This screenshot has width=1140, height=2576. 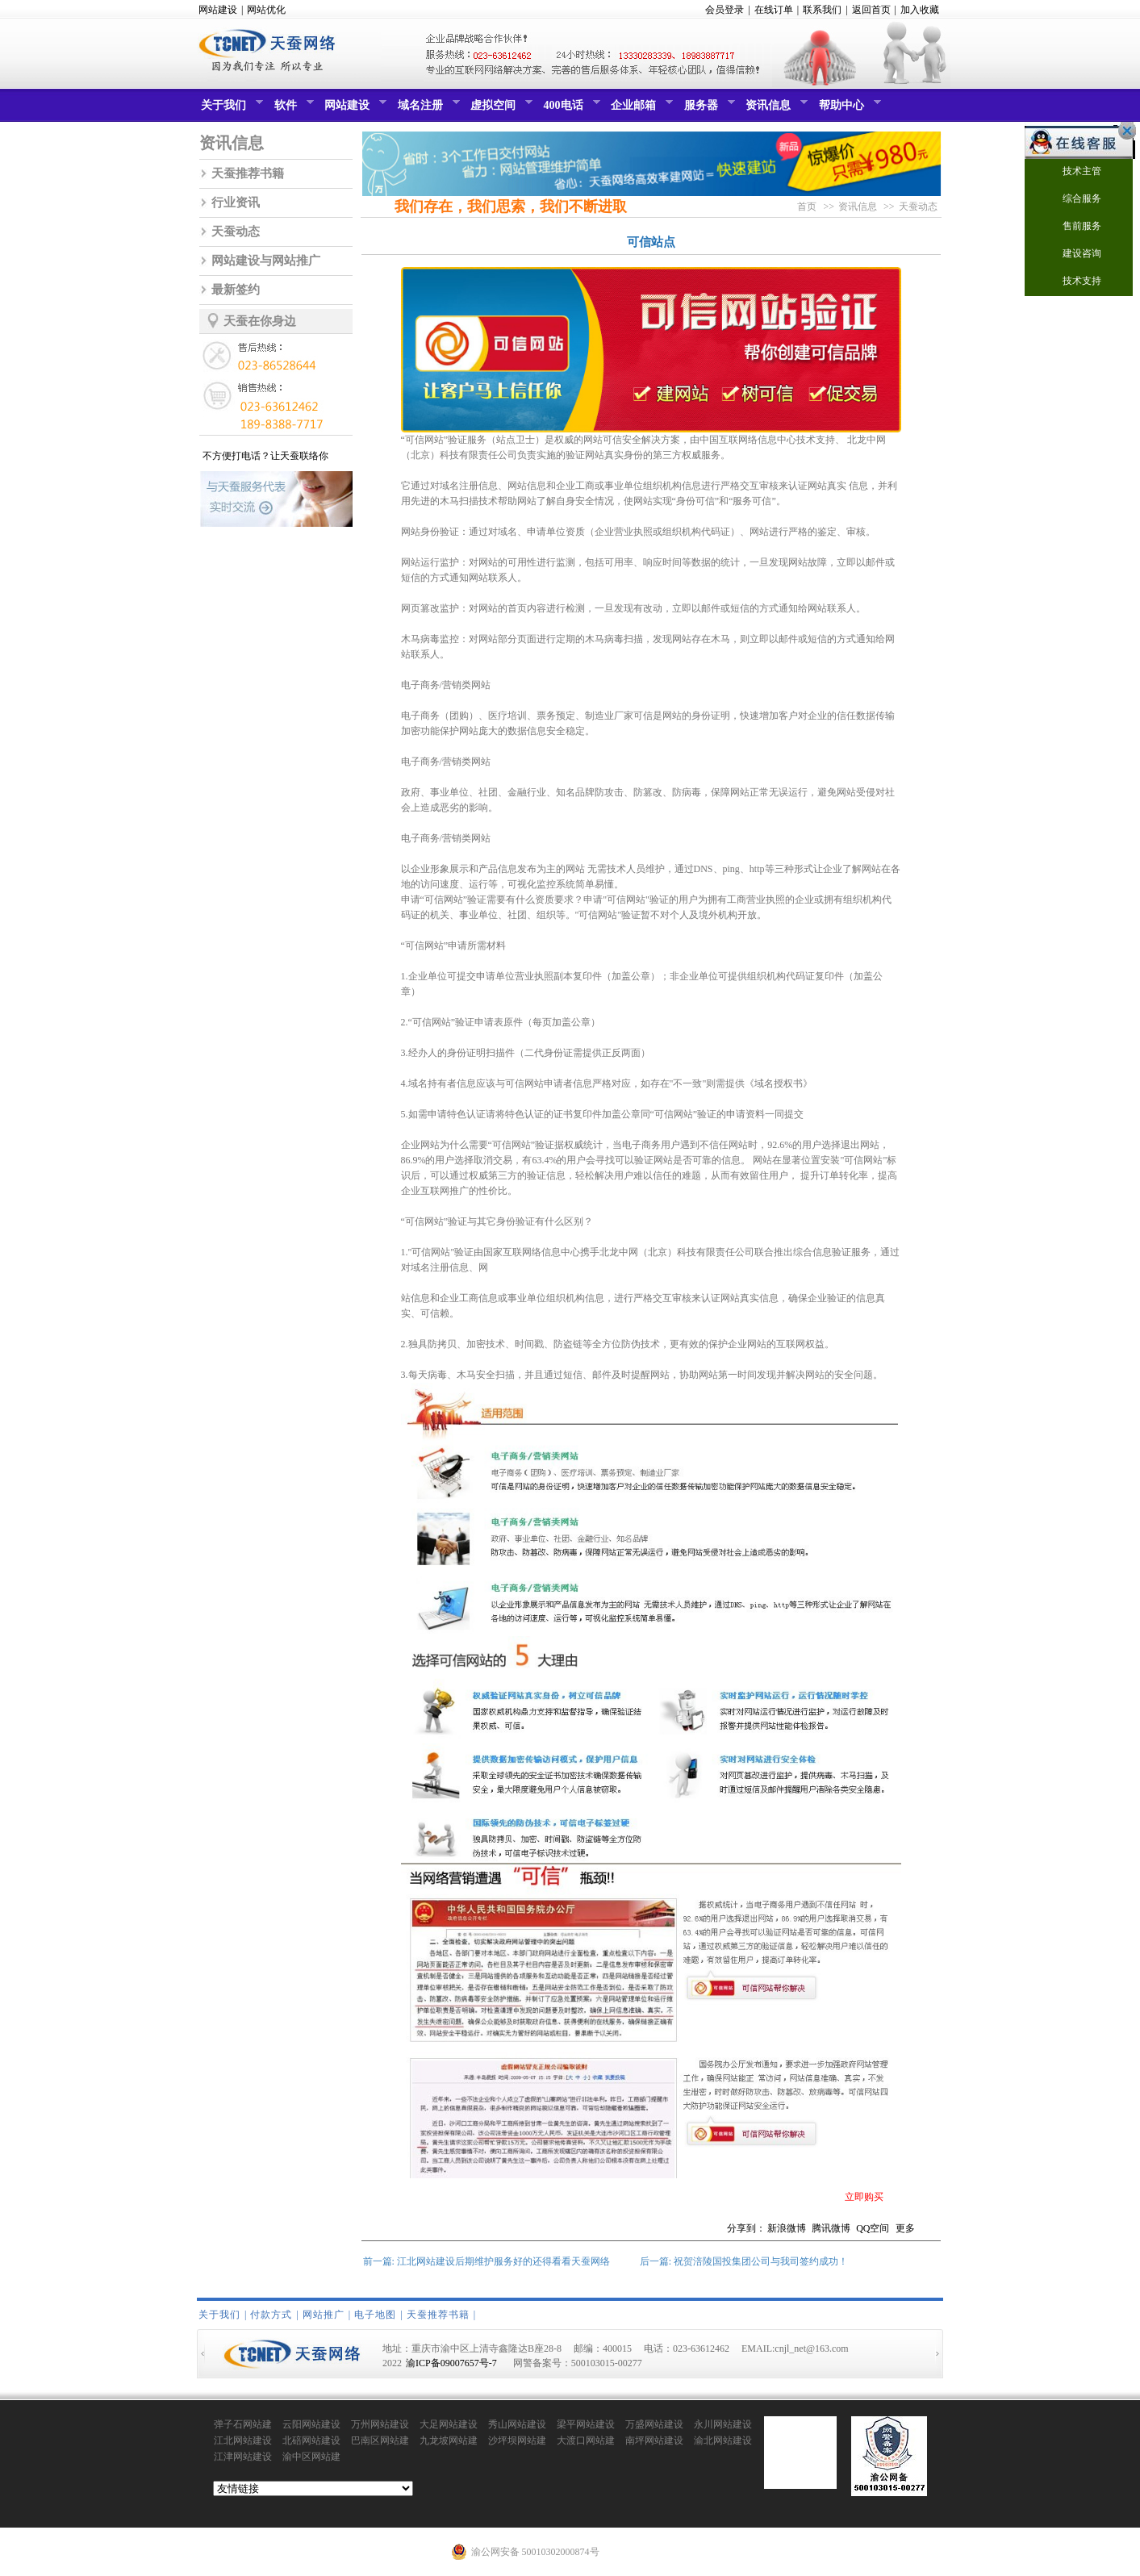 What do you see at coordinates (919, 9) in the screenshot?
I see `加入收藏` at bounding box center [919, 9].